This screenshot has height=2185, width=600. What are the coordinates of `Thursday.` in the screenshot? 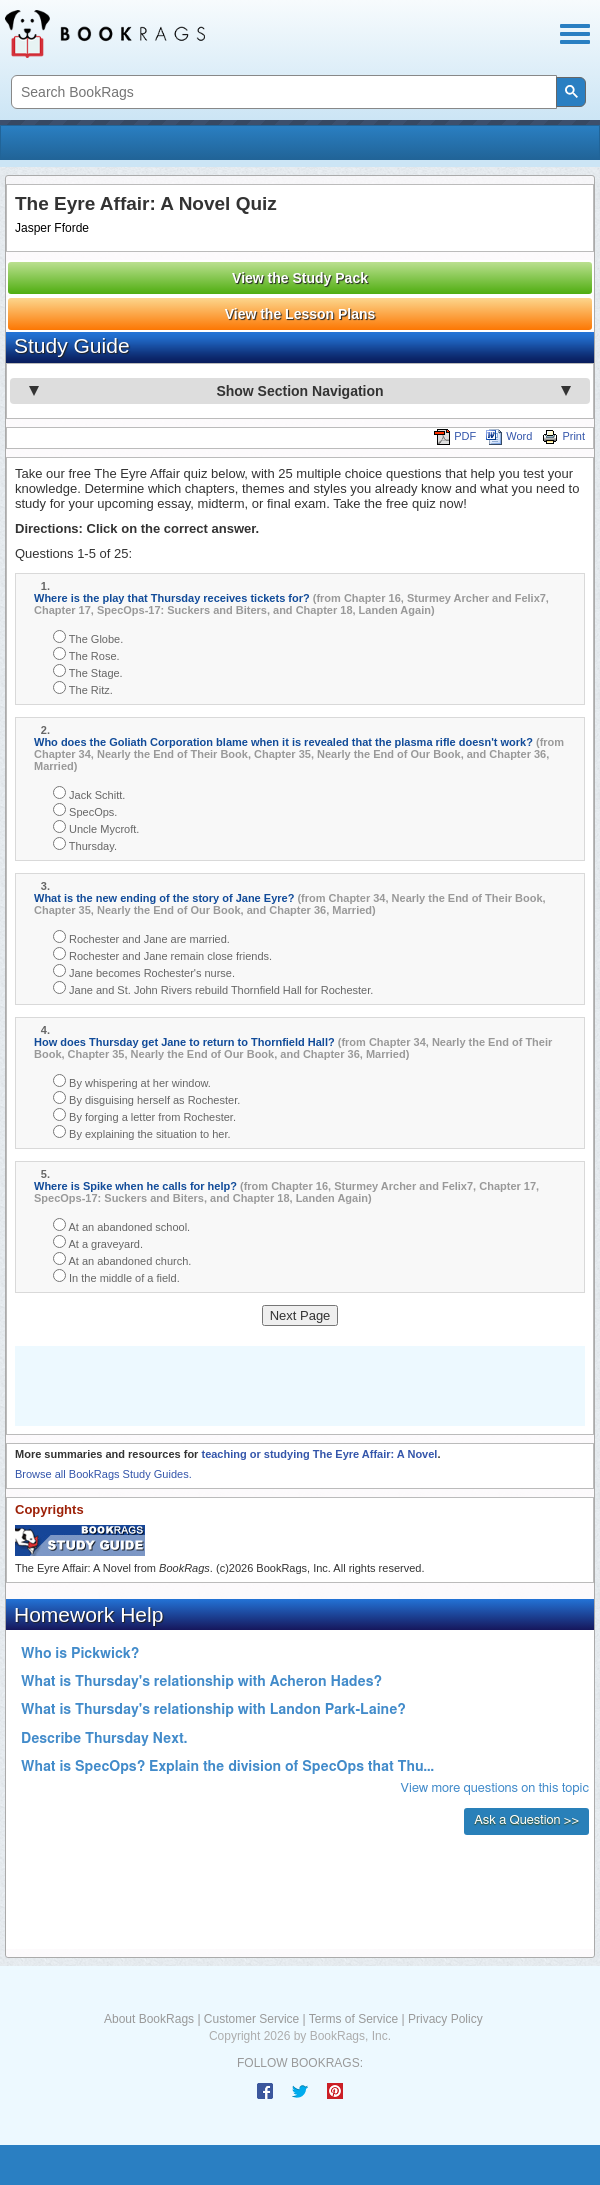 It's located at (85, 844).